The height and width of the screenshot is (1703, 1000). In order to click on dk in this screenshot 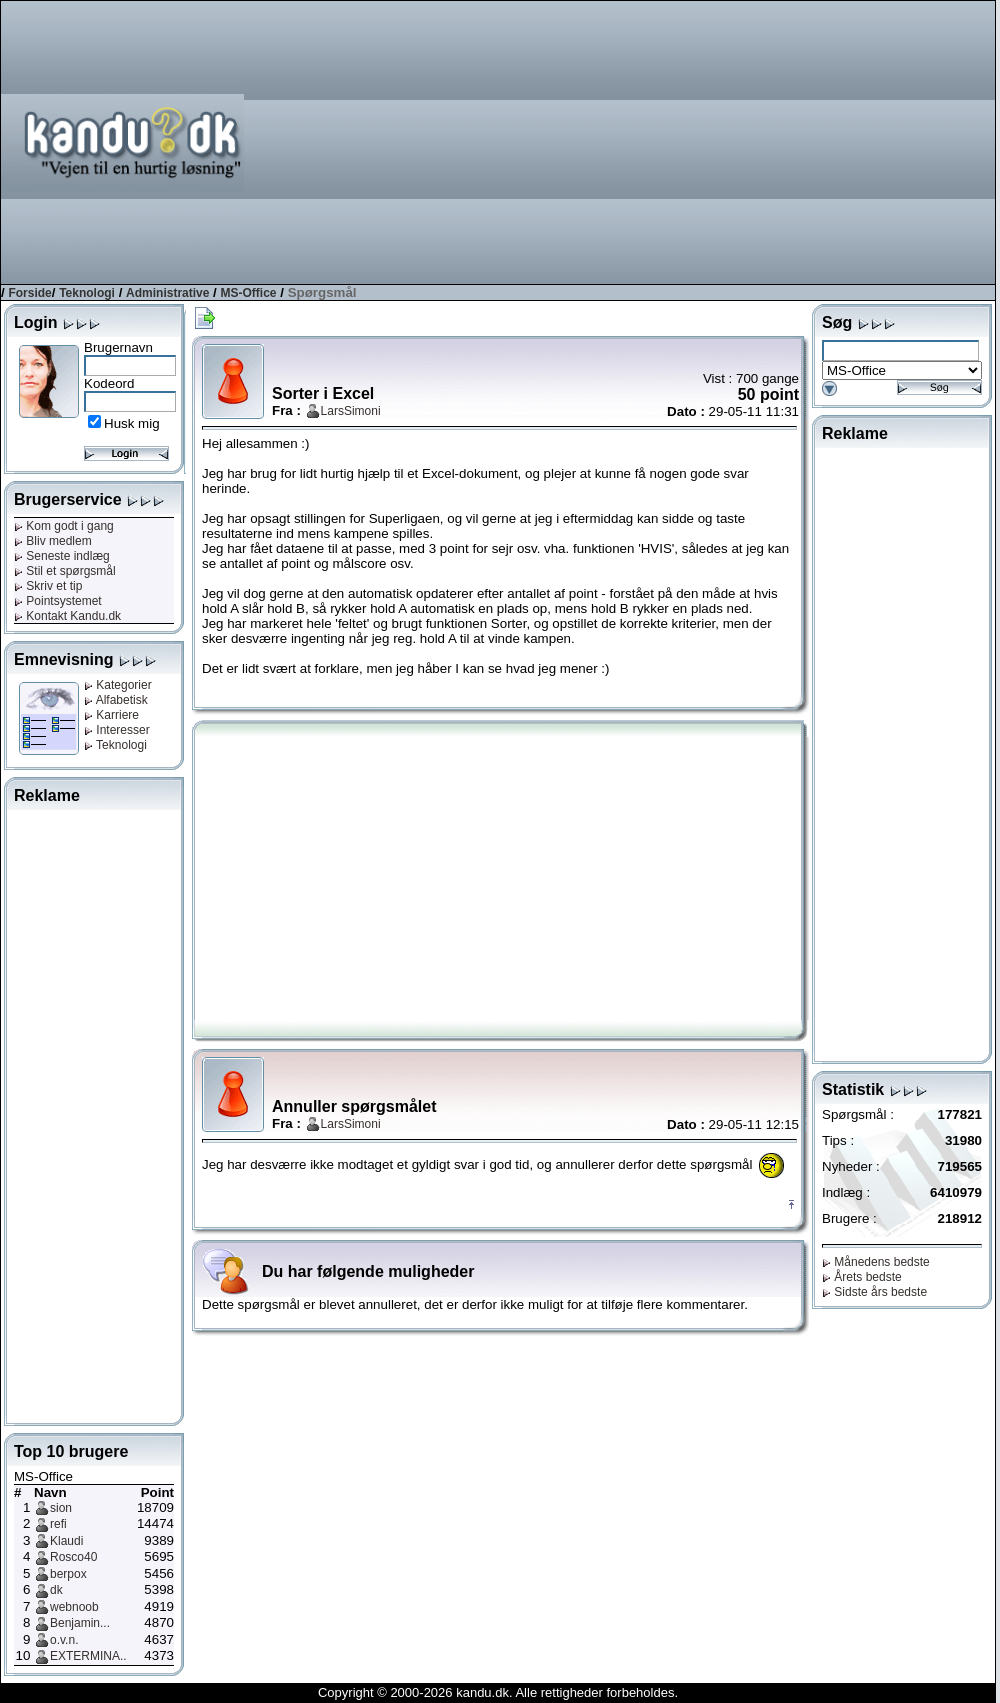, I will do `click(56, 1590)`.